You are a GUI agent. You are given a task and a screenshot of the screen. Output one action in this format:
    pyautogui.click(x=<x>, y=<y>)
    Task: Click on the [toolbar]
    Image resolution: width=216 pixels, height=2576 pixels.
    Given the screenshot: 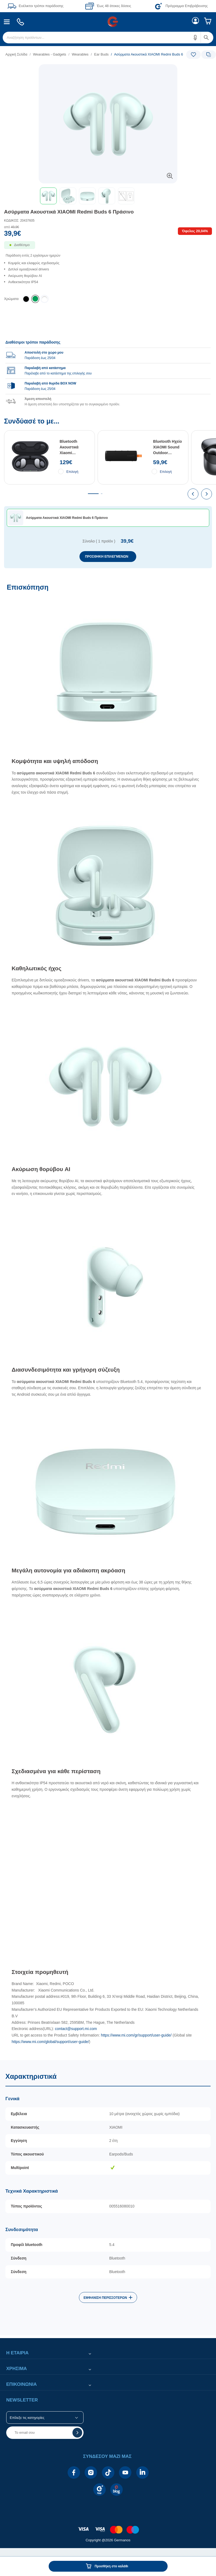 What is the action you would take?
    pyautogui.click(x=108, y=196)
    